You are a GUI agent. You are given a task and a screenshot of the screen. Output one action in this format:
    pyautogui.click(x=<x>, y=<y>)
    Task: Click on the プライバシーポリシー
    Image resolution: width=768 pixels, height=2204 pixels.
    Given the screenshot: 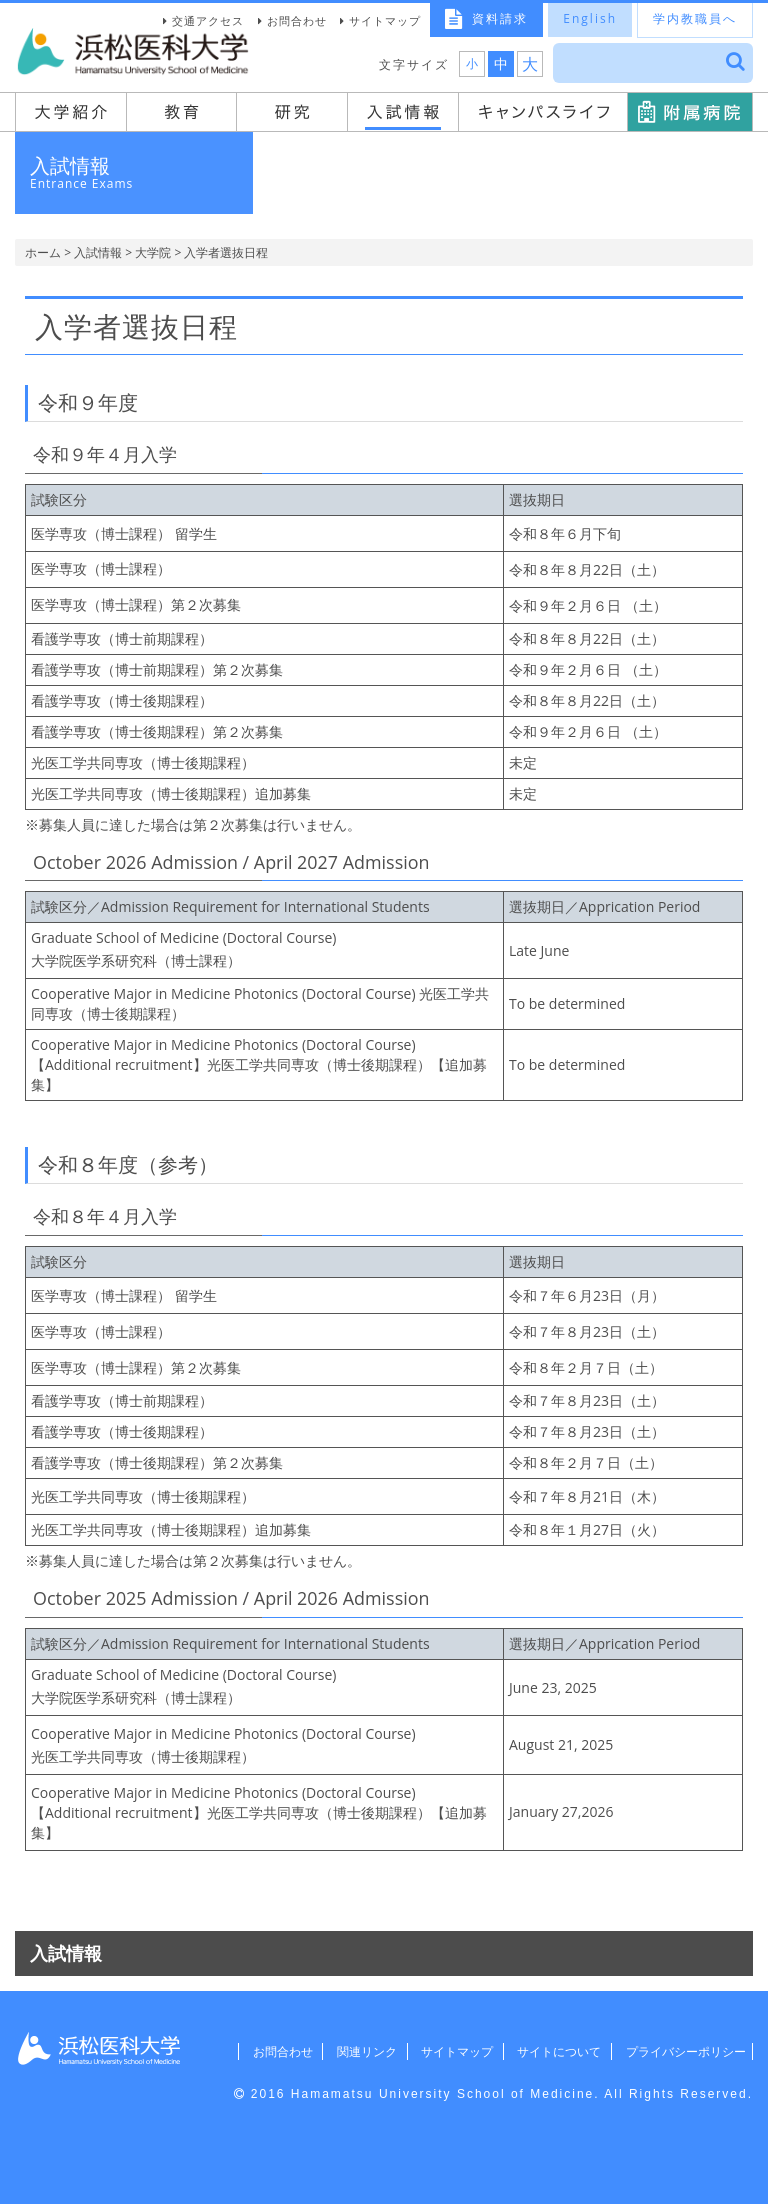 What is the action you would take?
    pyautogui.click(x=680, y=2051)
    